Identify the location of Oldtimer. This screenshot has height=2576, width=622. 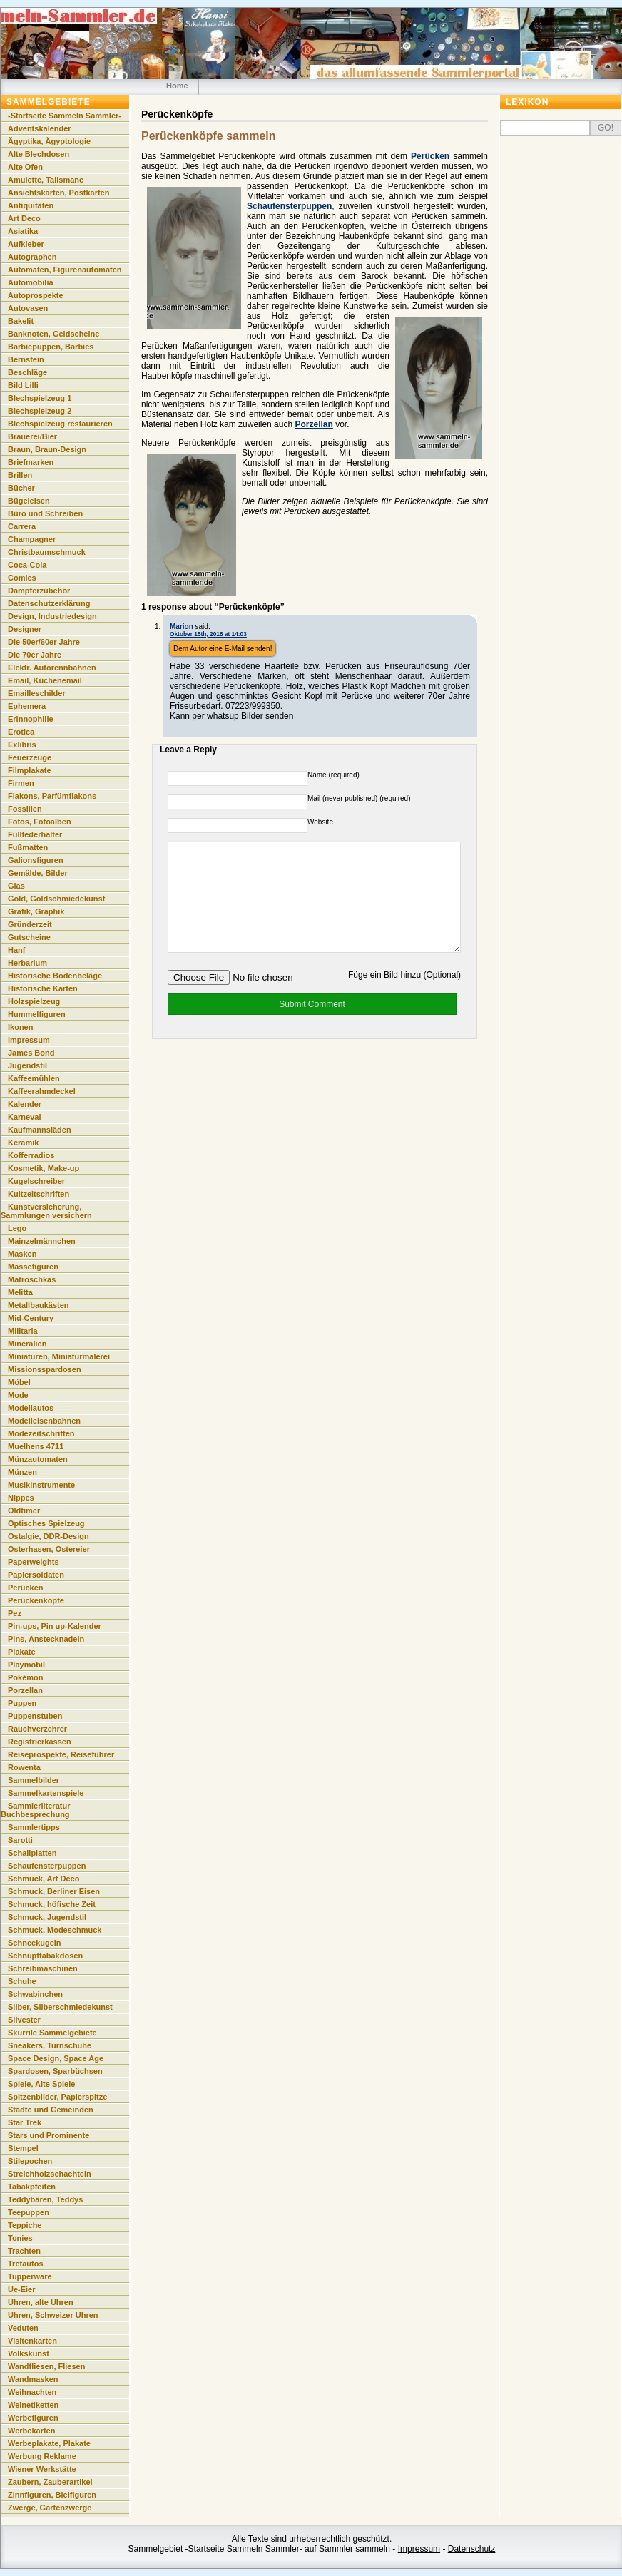
(24, 1510).